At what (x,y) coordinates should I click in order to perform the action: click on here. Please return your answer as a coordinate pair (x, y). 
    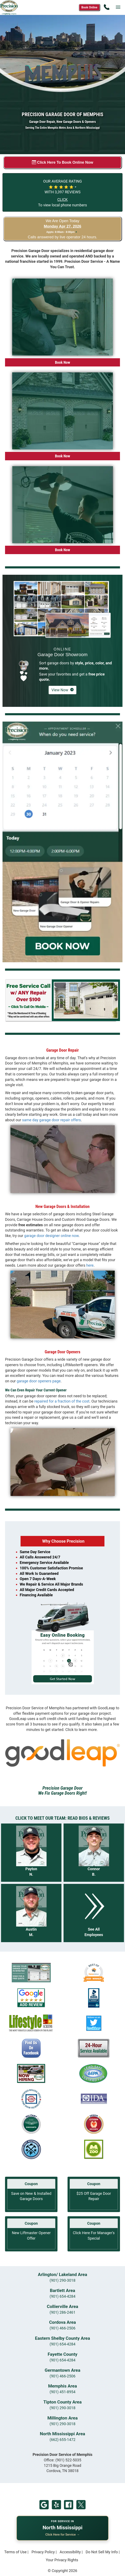
    Looking at the image, I should click on (90, 1265).